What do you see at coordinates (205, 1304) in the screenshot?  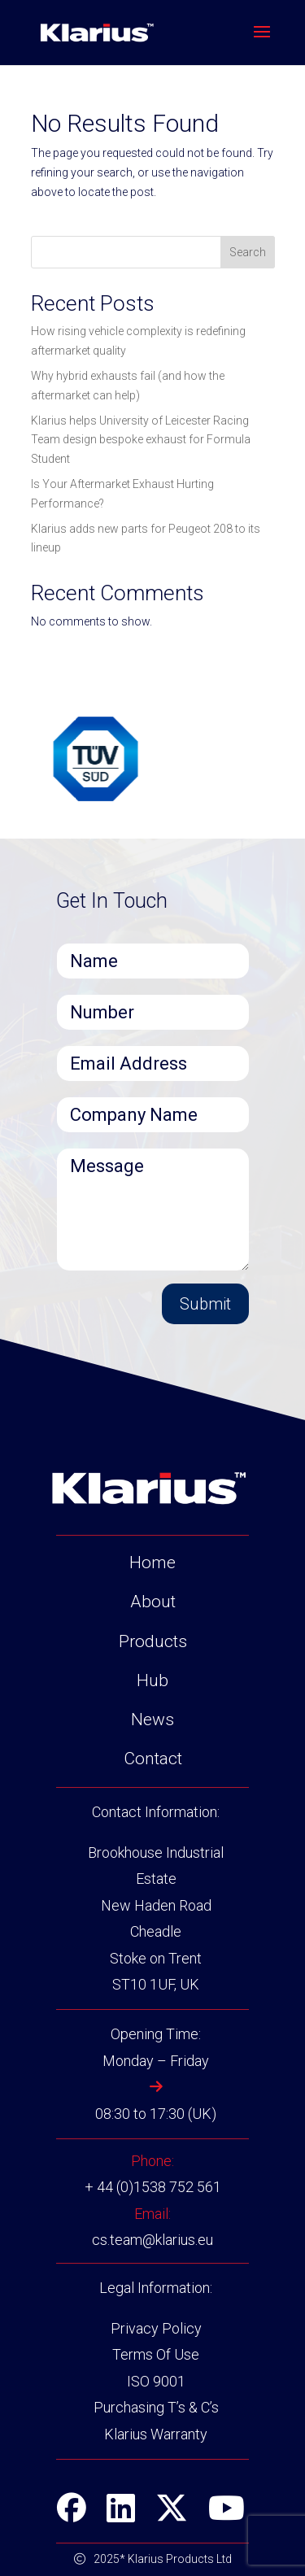 I see `Submit` at bounding box center [205, 1304].